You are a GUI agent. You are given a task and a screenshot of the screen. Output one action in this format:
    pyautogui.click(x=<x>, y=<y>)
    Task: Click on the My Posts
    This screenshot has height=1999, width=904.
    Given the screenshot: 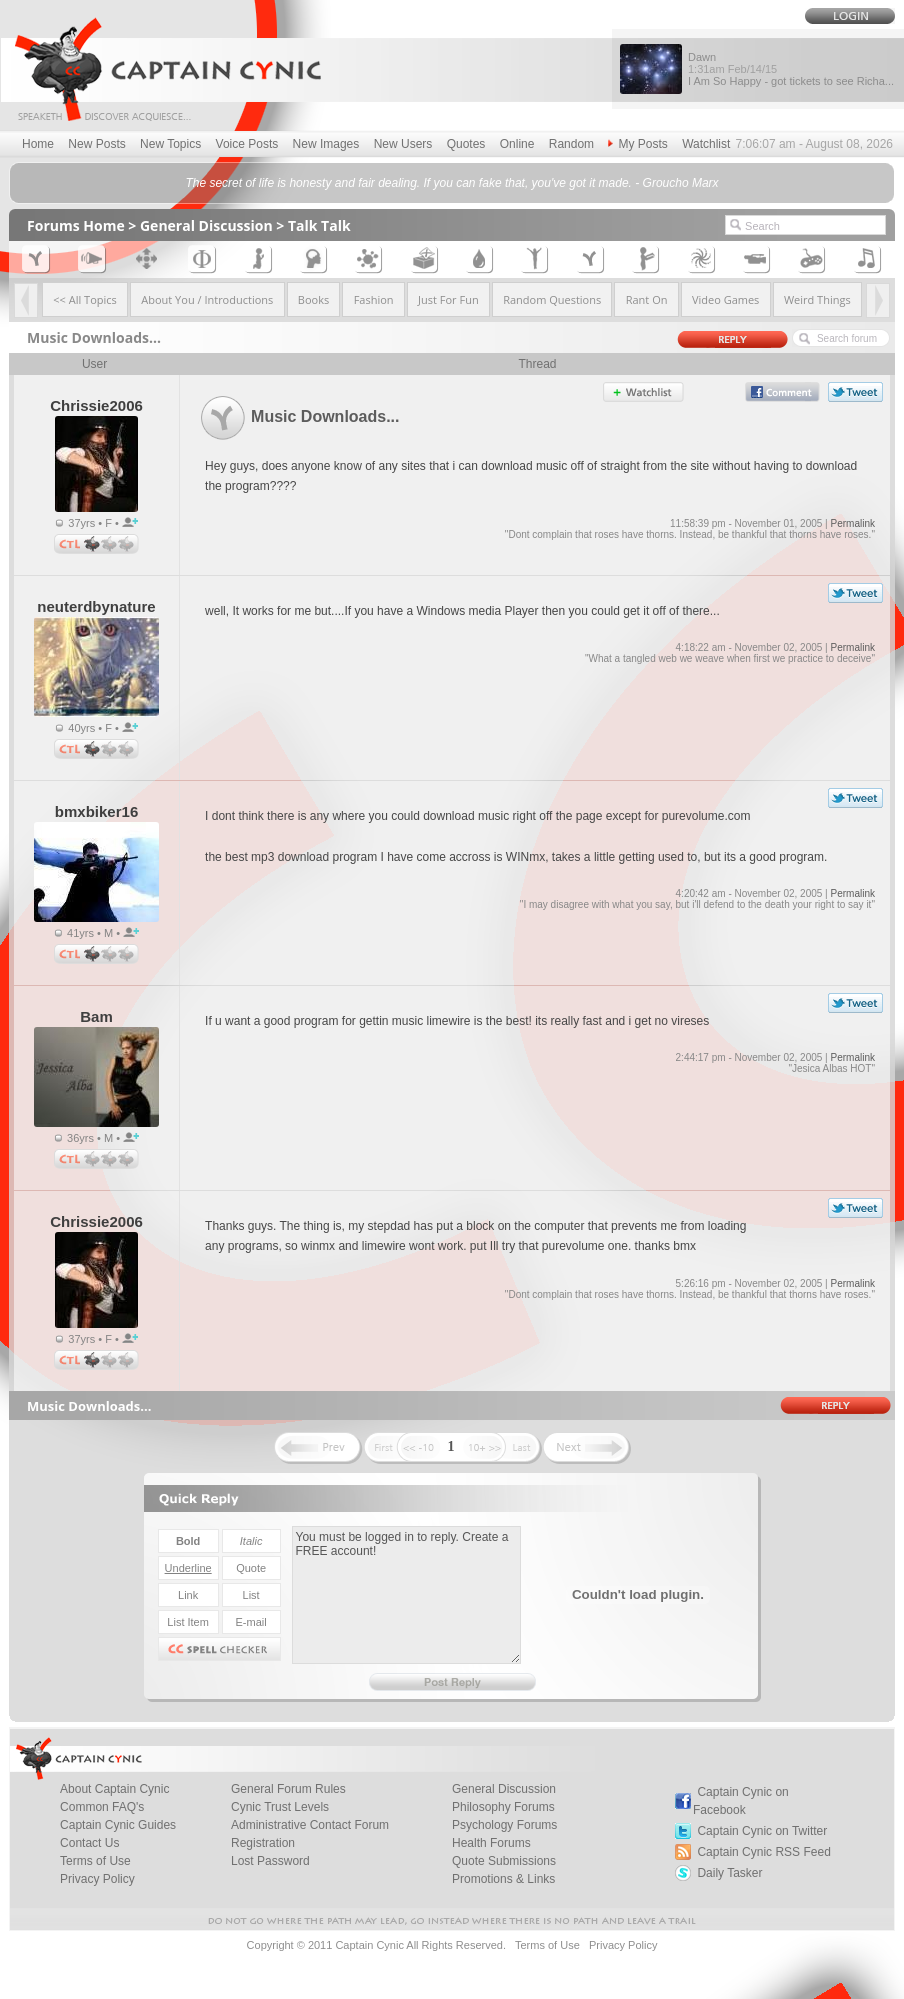 What is the action you would take?
    pyautogui.click(x=637, y=144)
    